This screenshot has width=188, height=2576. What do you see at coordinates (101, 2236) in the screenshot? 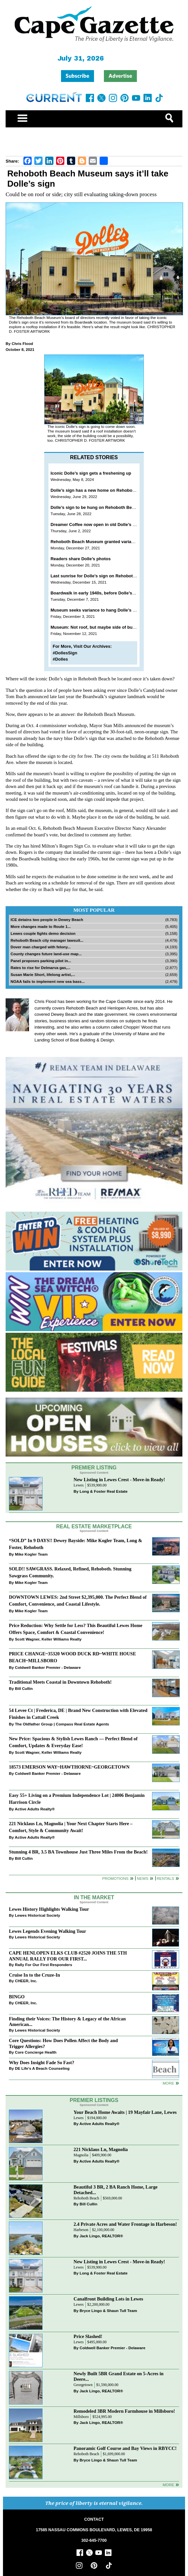
I see `Jack Lingo, REALTOR®` at bounding box center [101, 2236].